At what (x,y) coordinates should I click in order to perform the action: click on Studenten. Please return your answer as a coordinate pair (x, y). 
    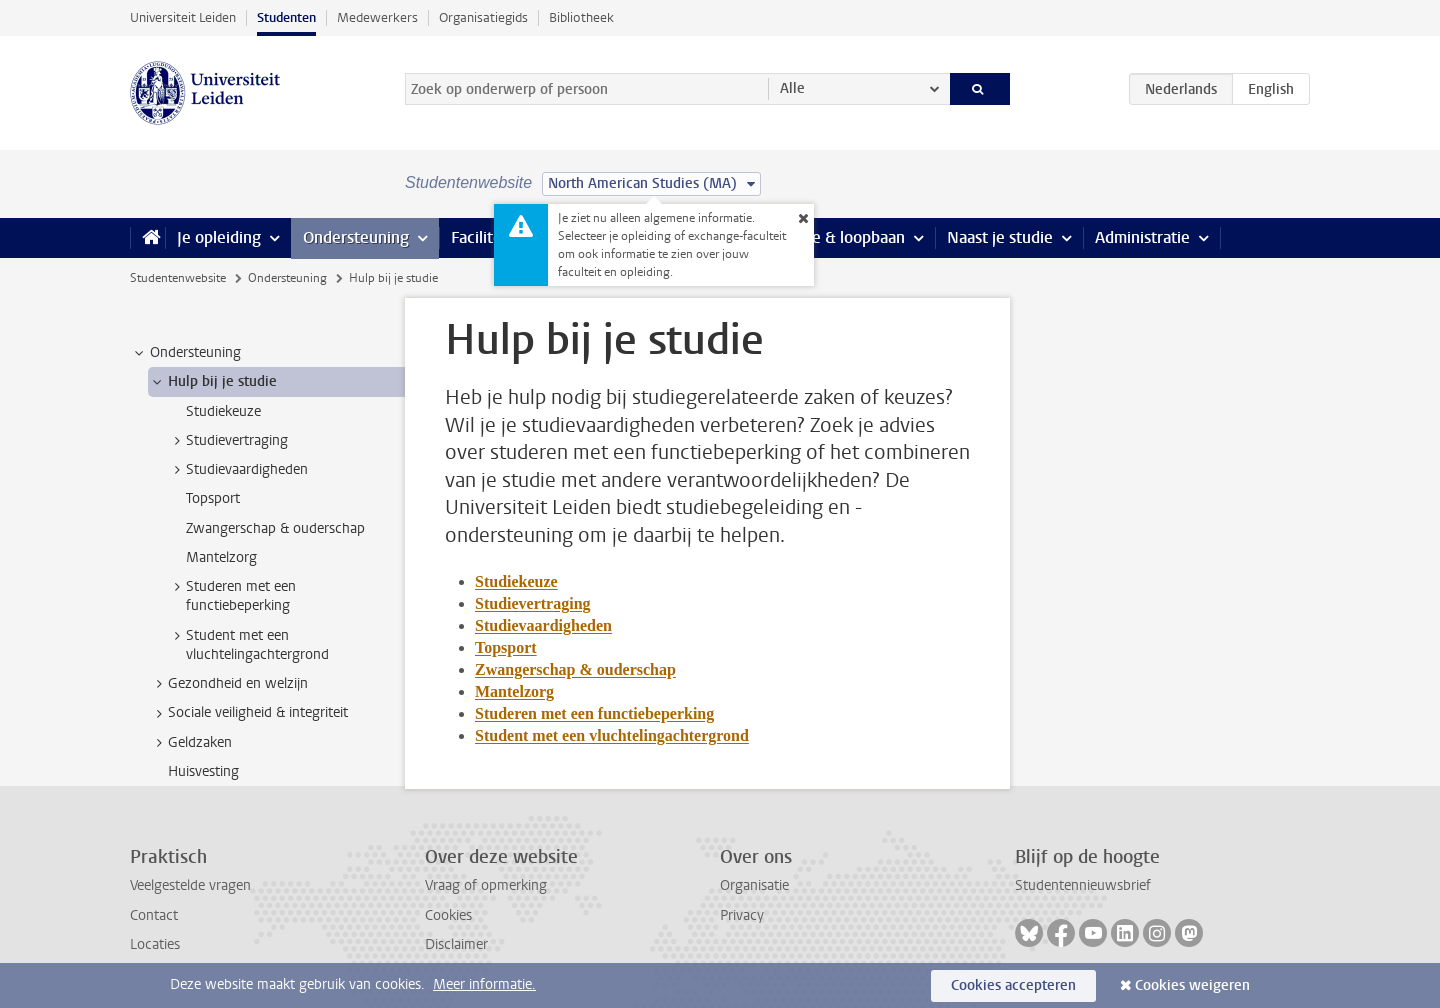
    Looking at the image, I should click on (286, 17).